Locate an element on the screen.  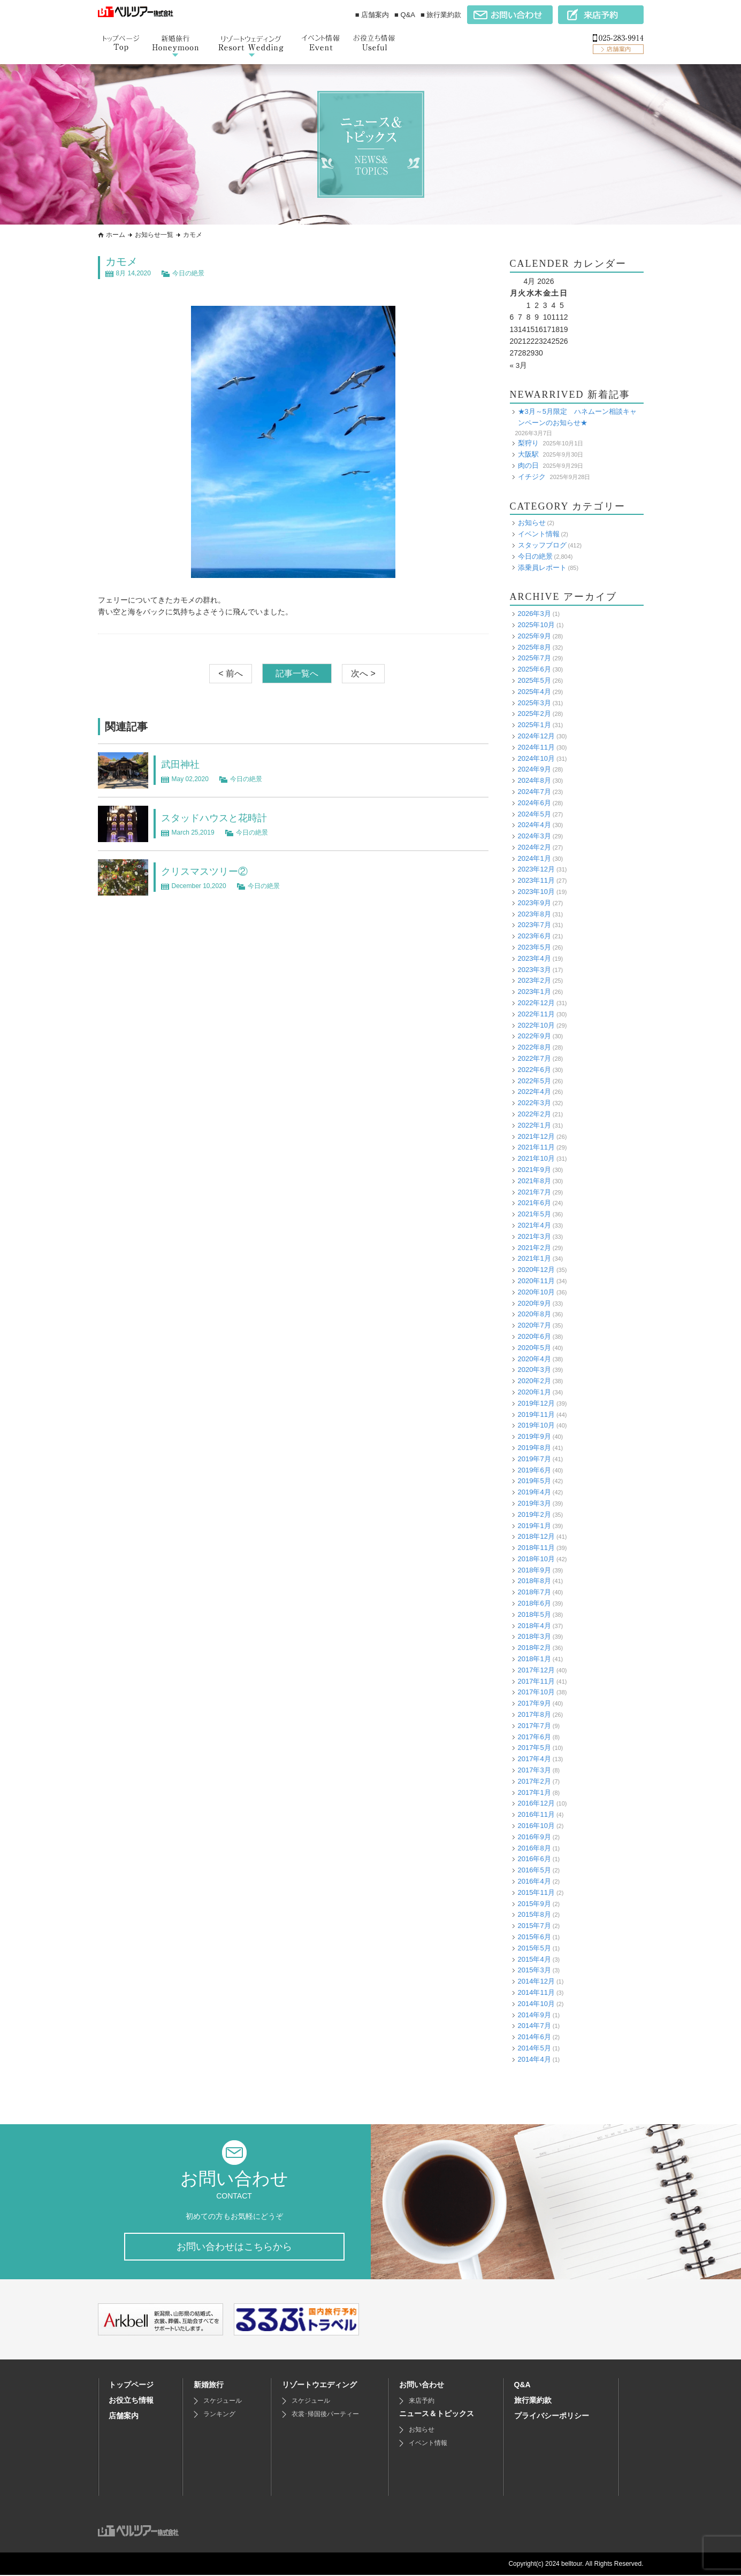
2022年5月 is located at coordinates (534, 1080).